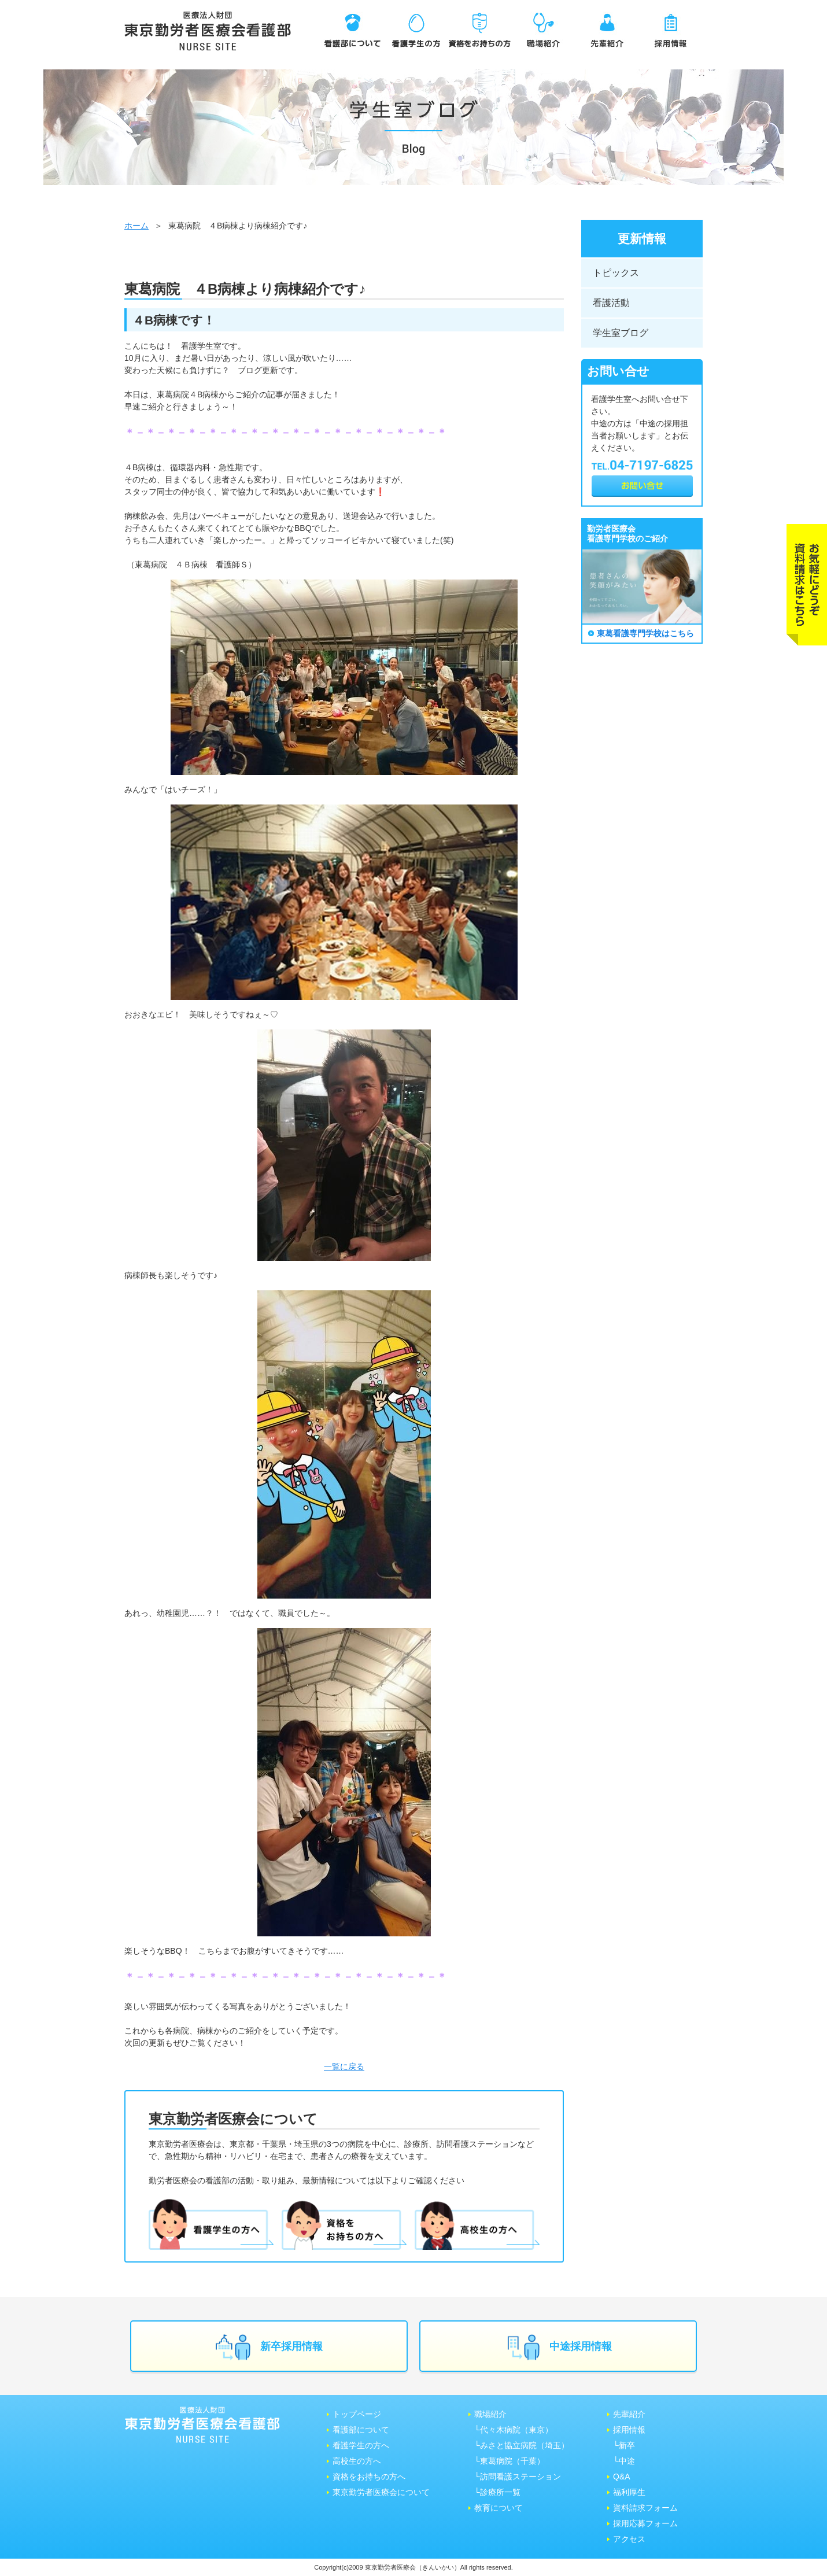  I want to click on 採用応募フォーム, so click(645, 2523).